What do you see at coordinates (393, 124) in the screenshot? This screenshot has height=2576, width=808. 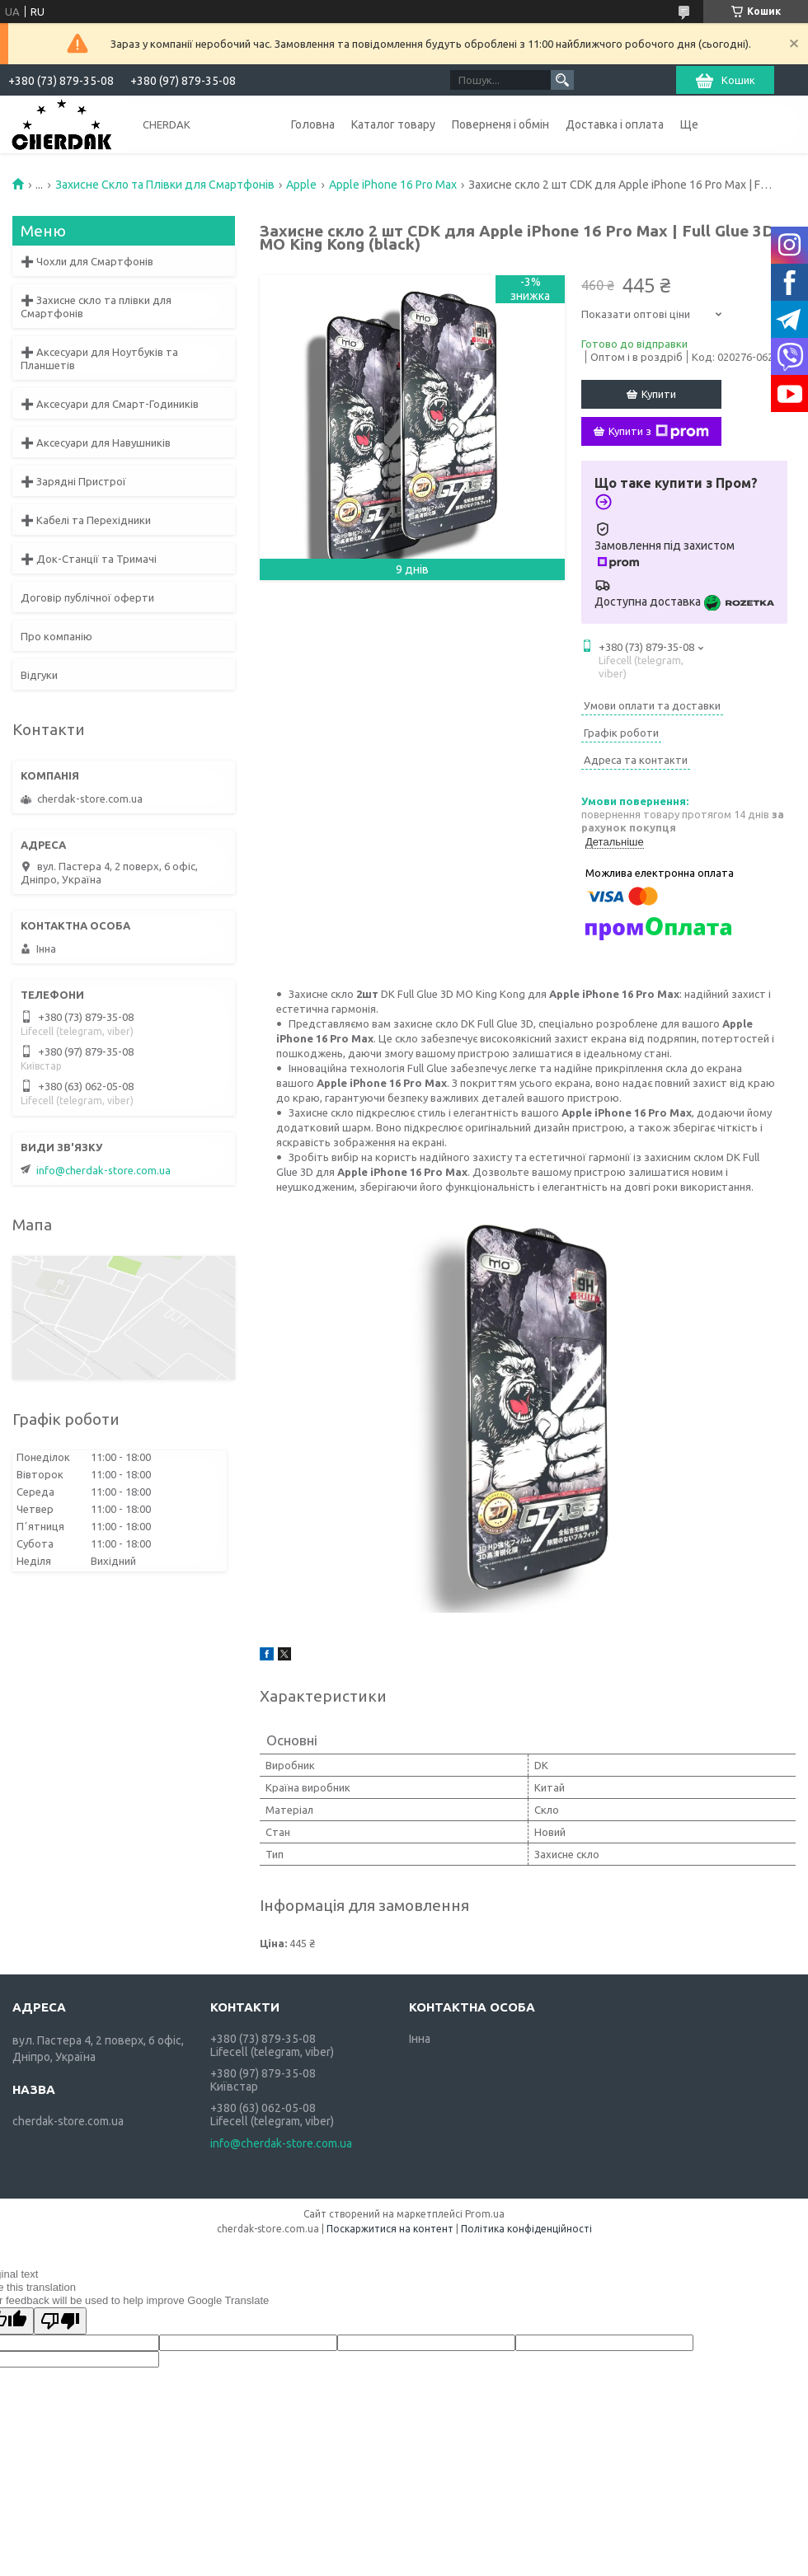 I see `Каталог товару` at bounding box center [393, 124].